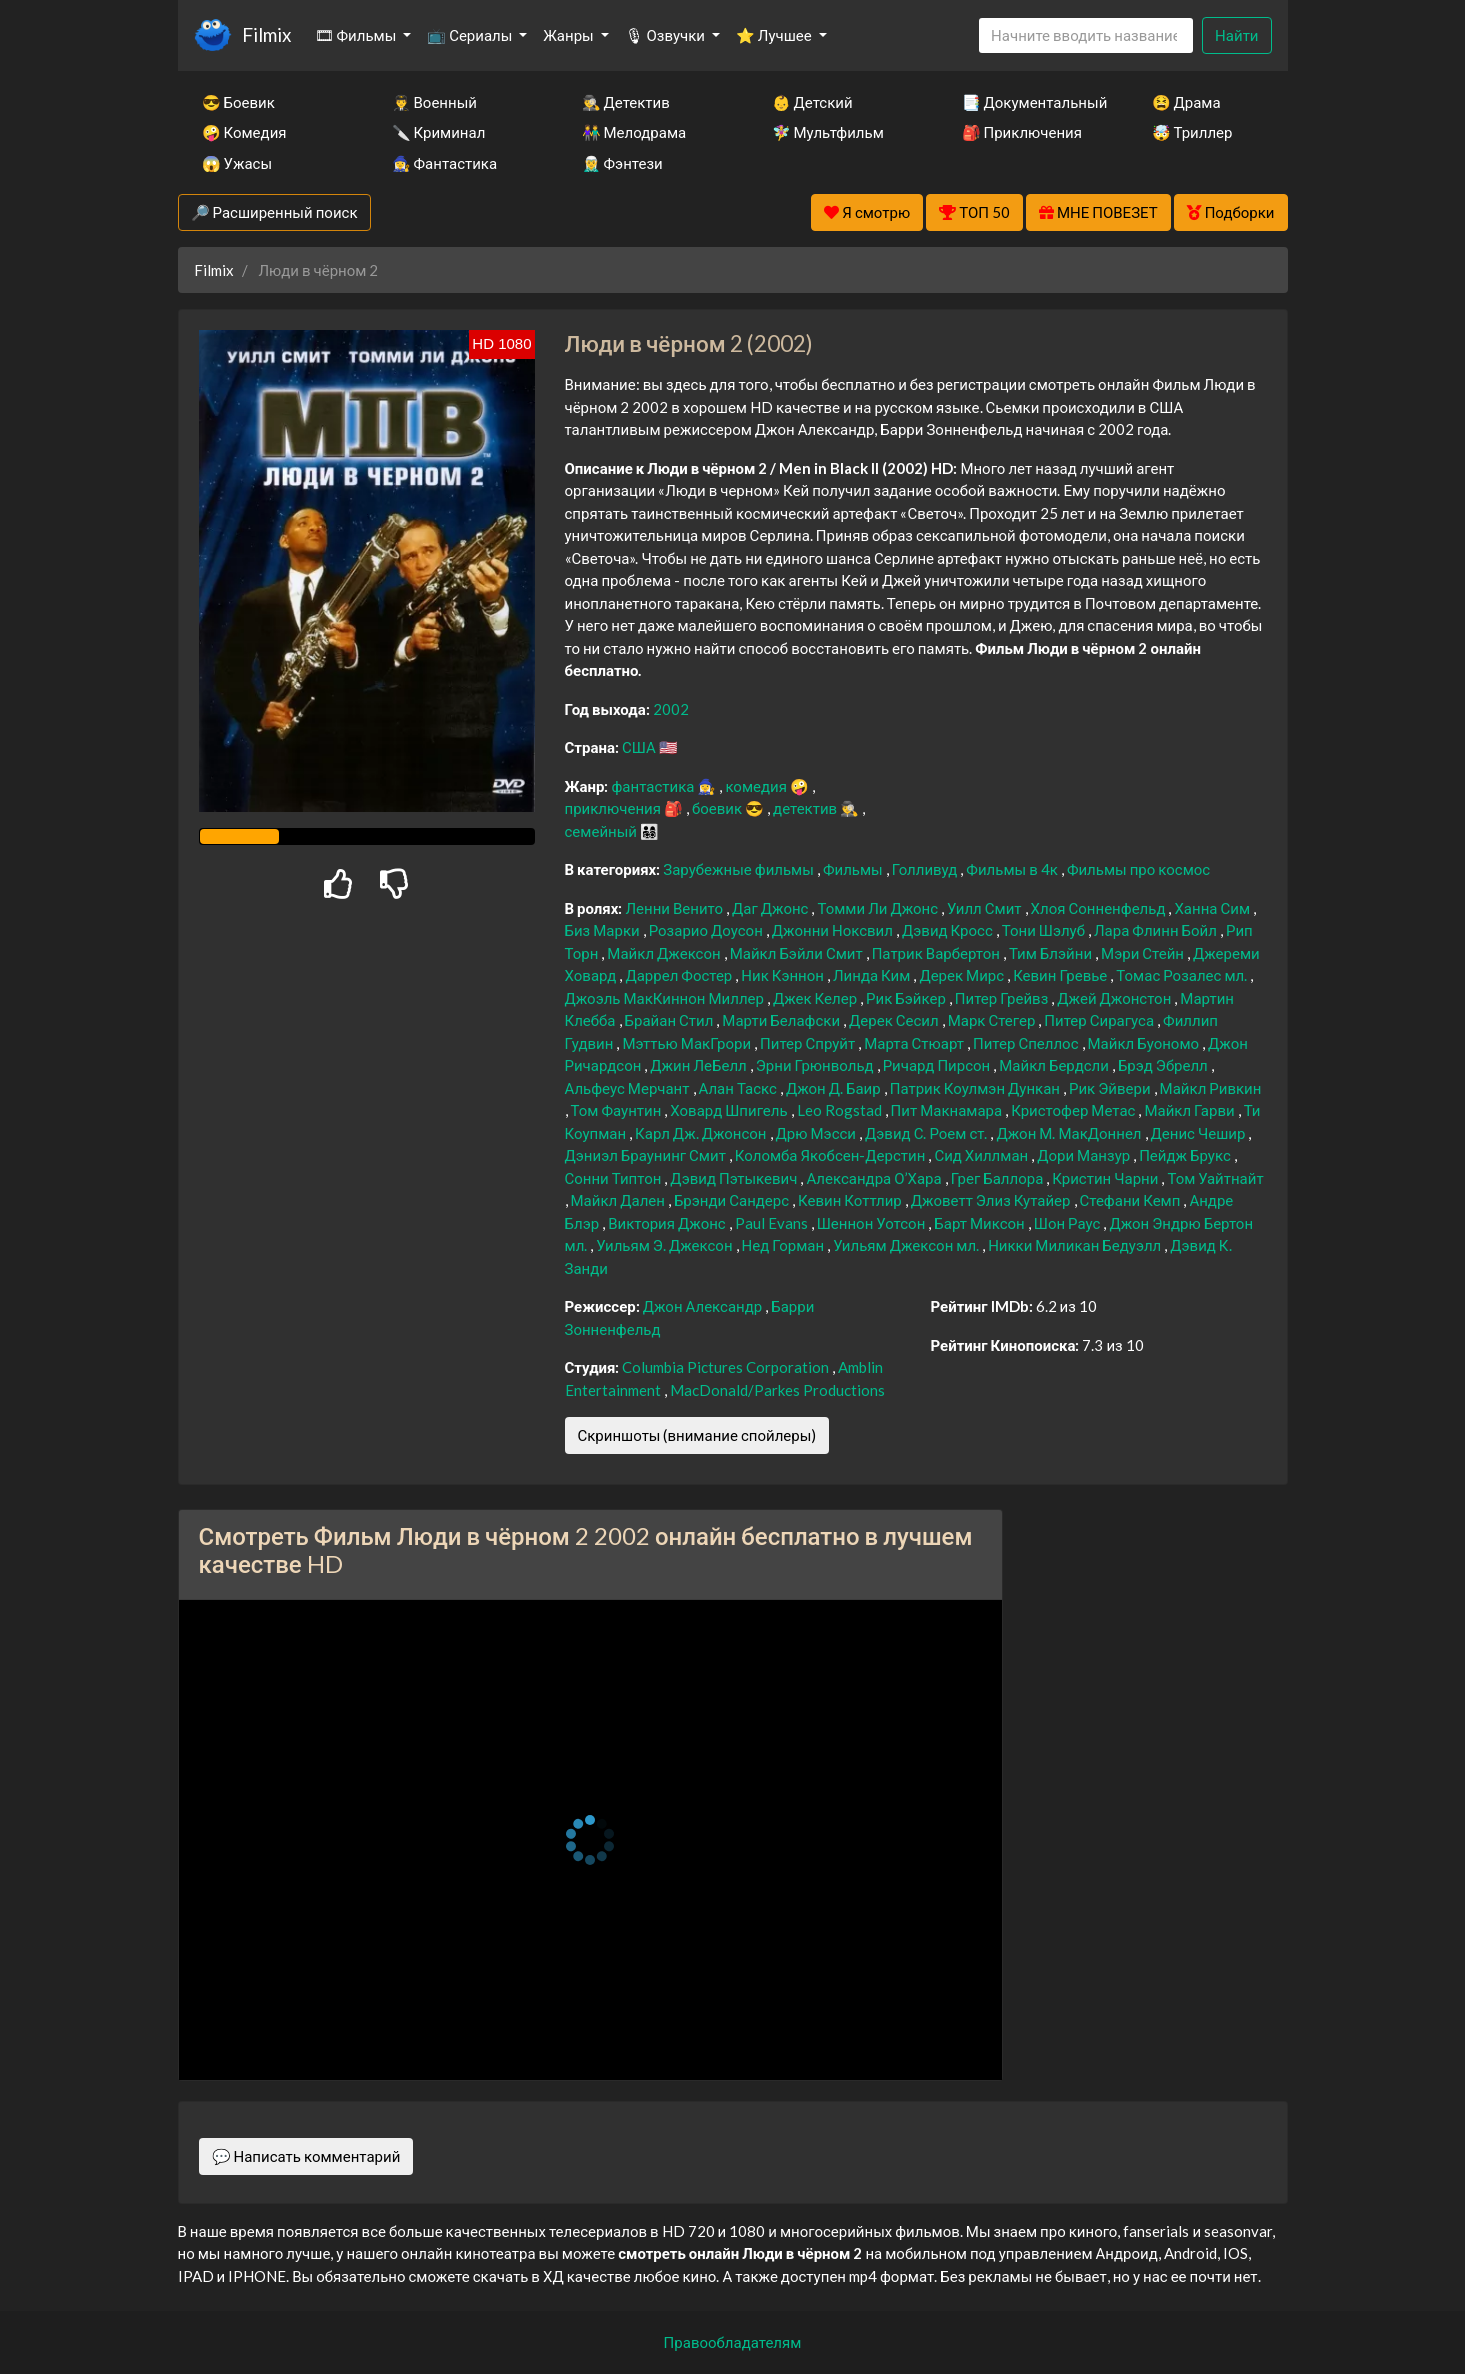  What do you see at coordinates (733, 2342) in the screenshot?
I see `Правообладателям` at bounding box center [733, 2342].